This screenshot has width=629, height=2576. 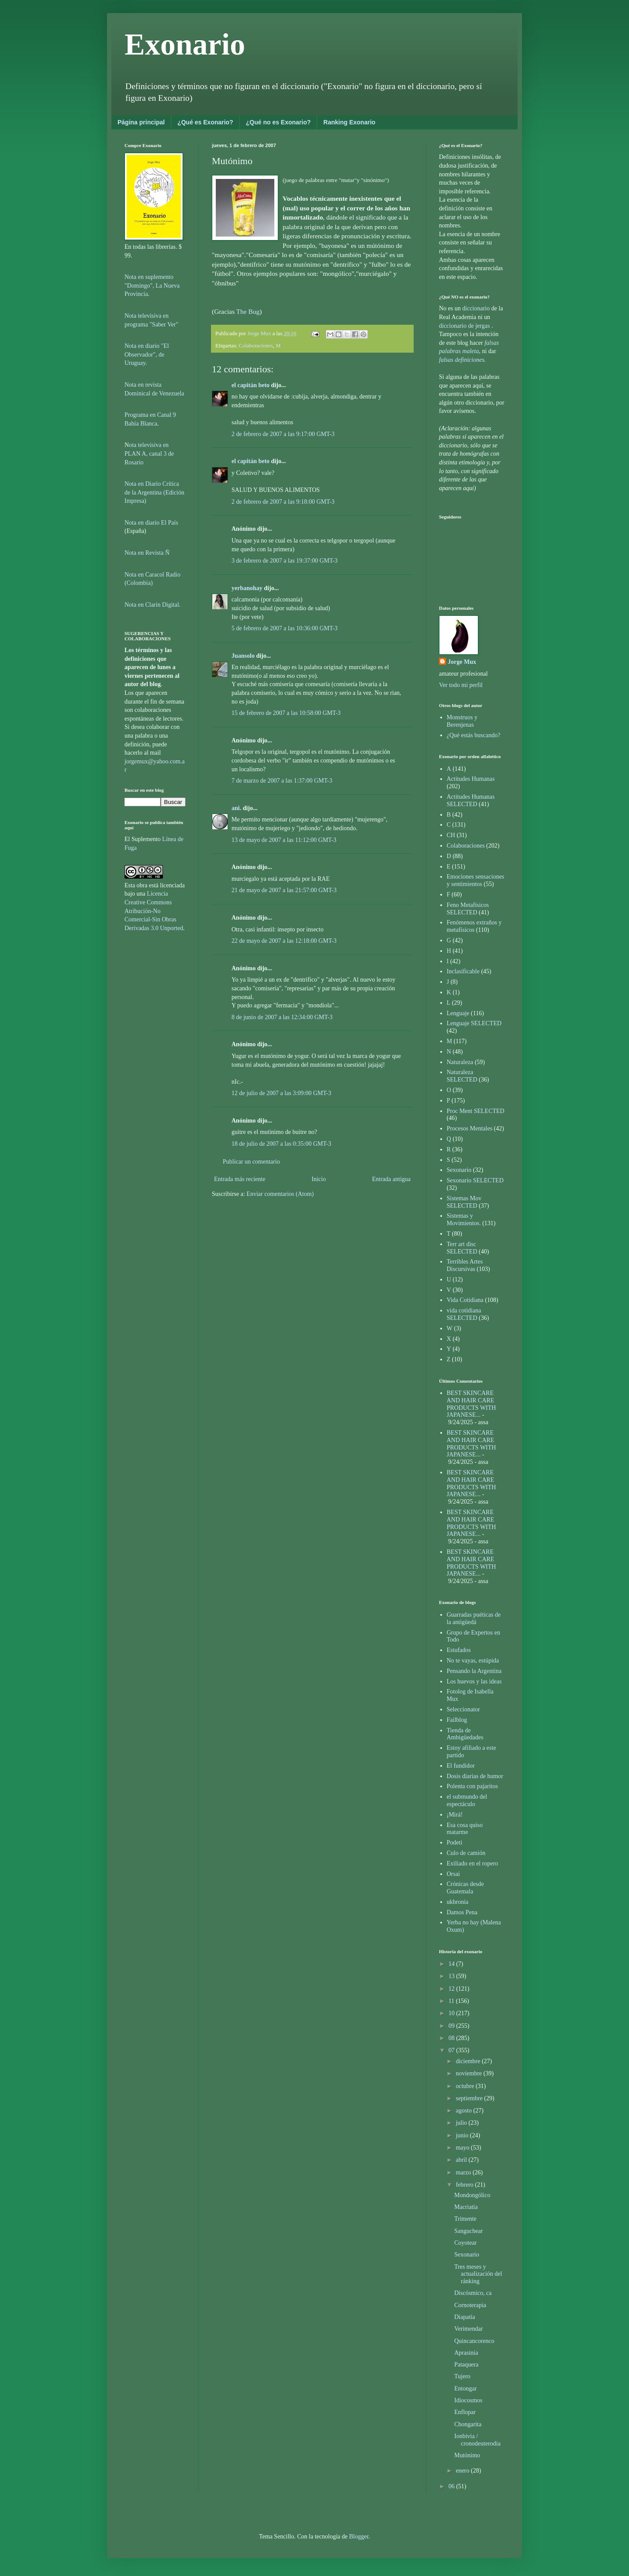 I want to click on Exonario, so click(x=184, y=44).